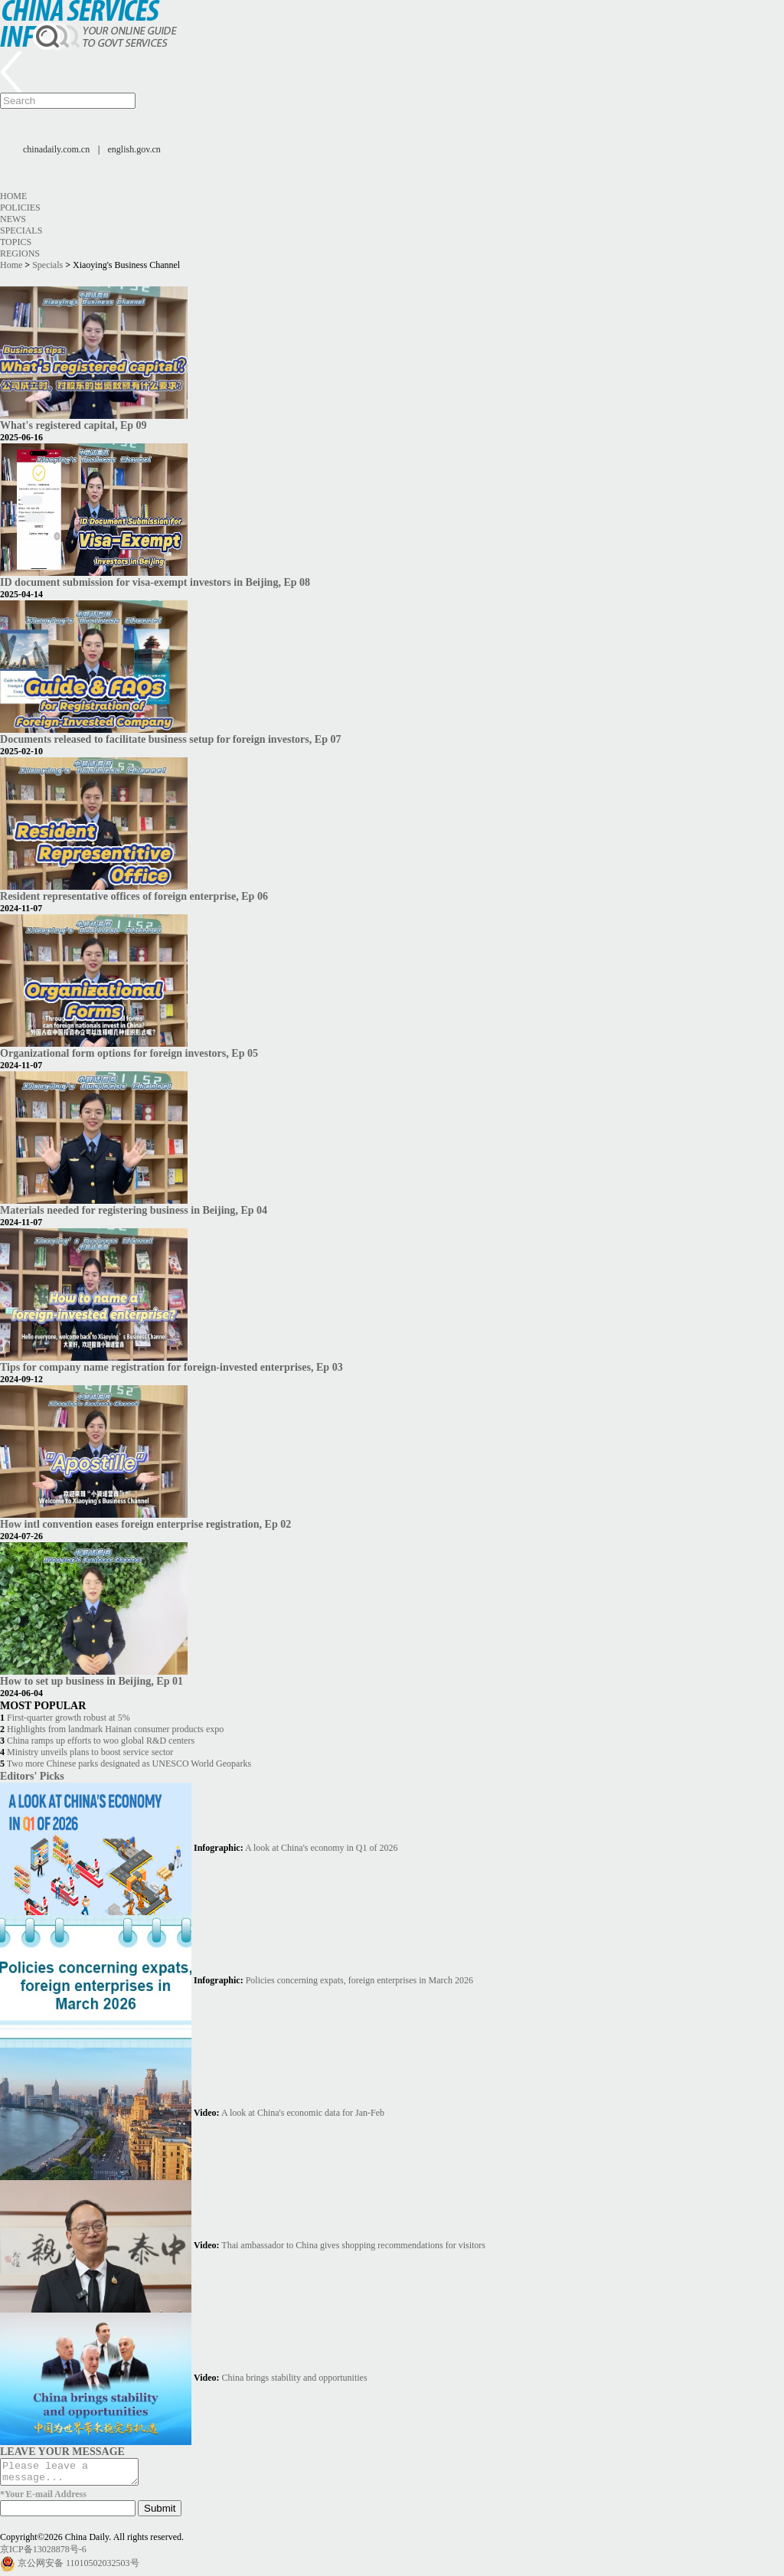 This screenshot has height=2576, width=784. Describe the element at coordinates (15, 242) in the screenshot. I see `Topics` at that location.